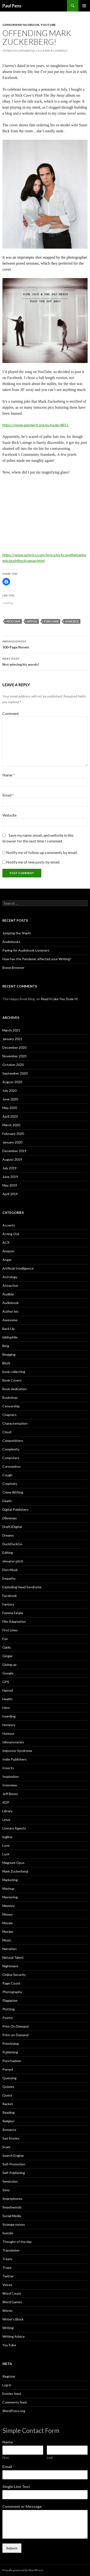 This screenshot has height=2576, width=90. I want to click on Leave a comment, so click(55, 50).